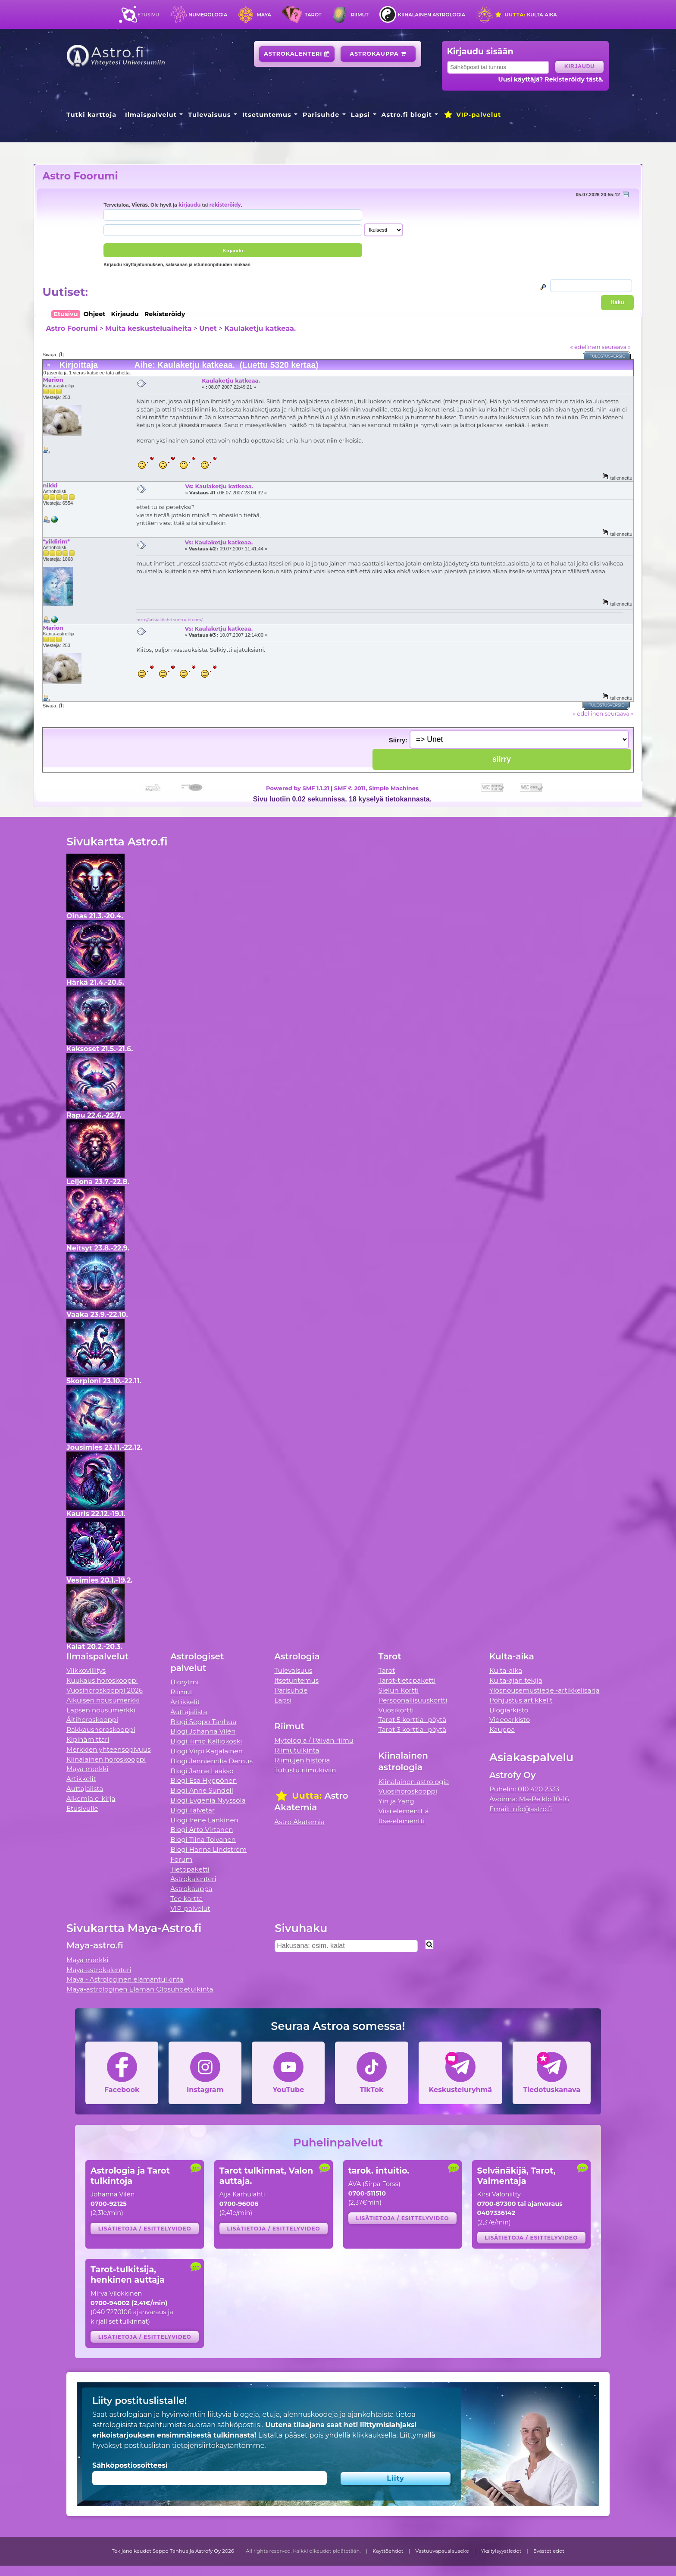 The width and height of the screenshot is (676, 2576). I want to click on Parisuhde, so click(321, 115).